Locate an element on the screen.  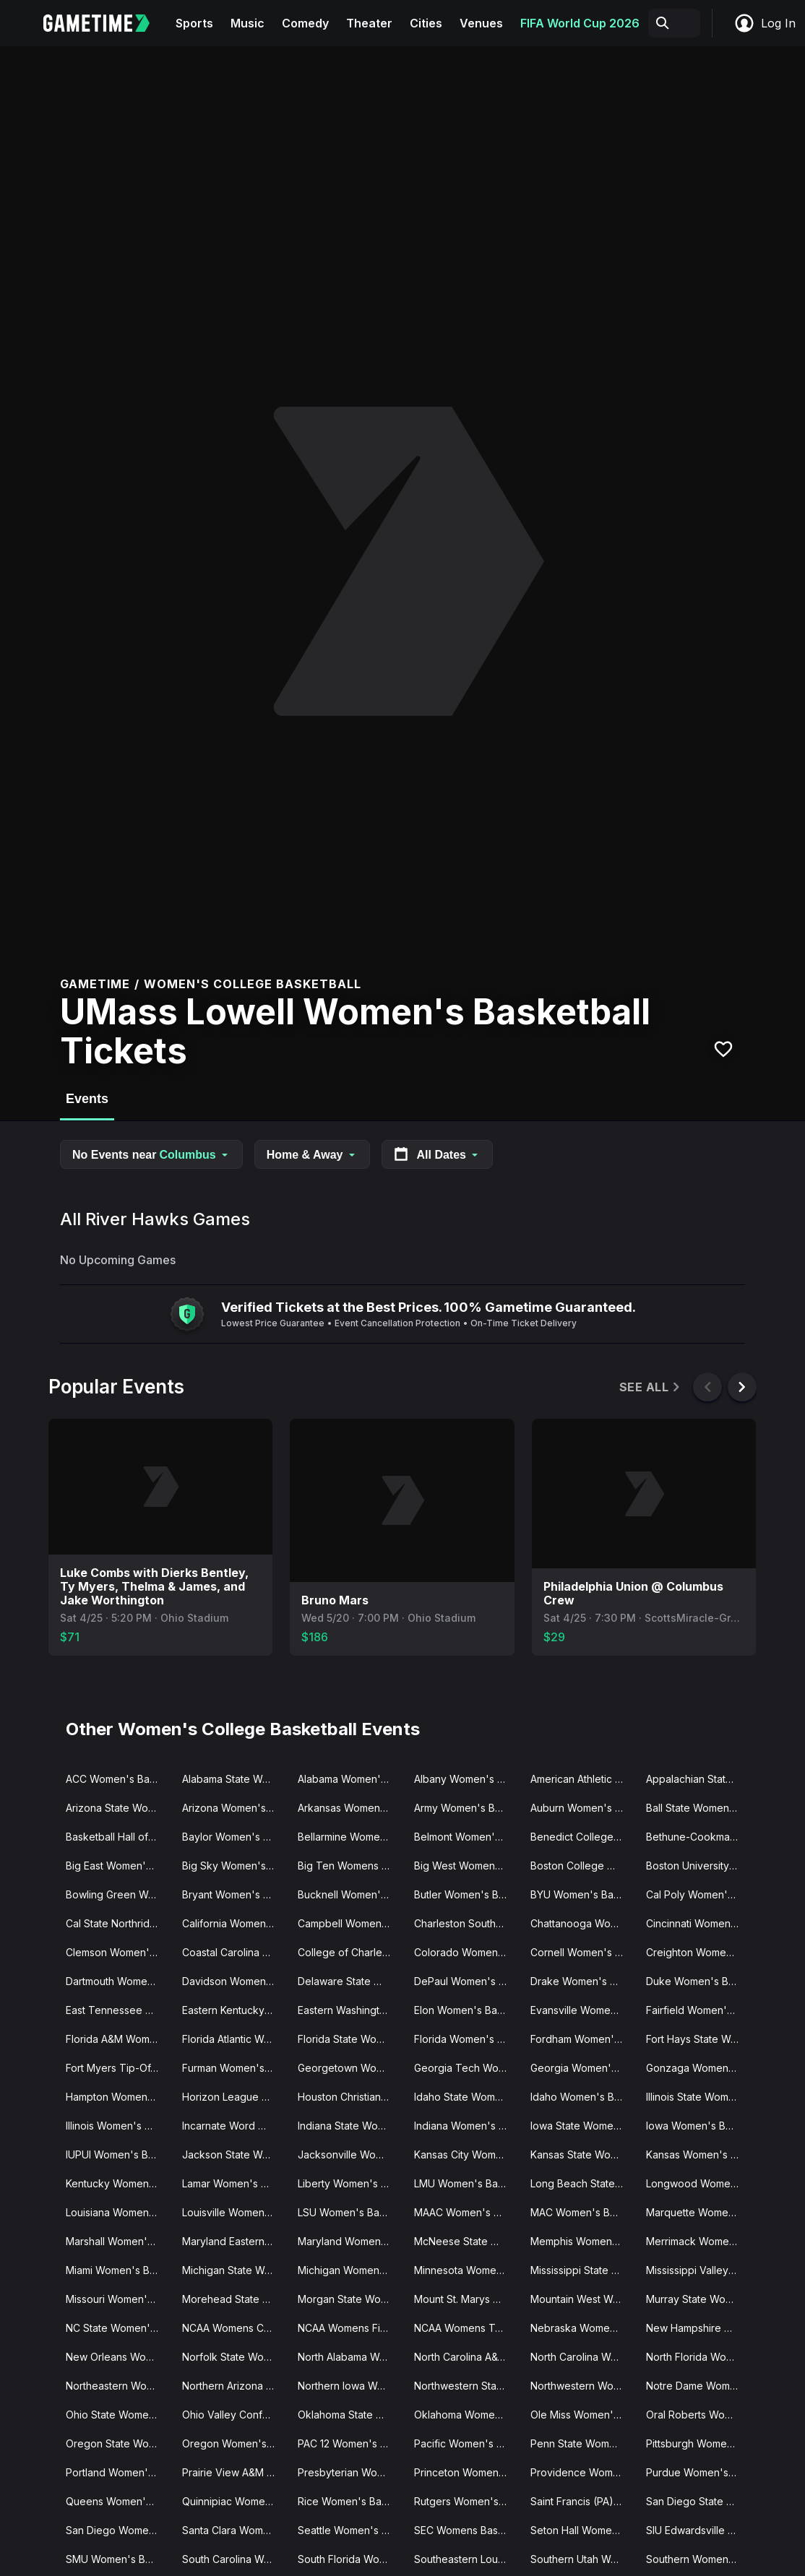
BYU Women's Basketball is located at coordinates (582, 1894).